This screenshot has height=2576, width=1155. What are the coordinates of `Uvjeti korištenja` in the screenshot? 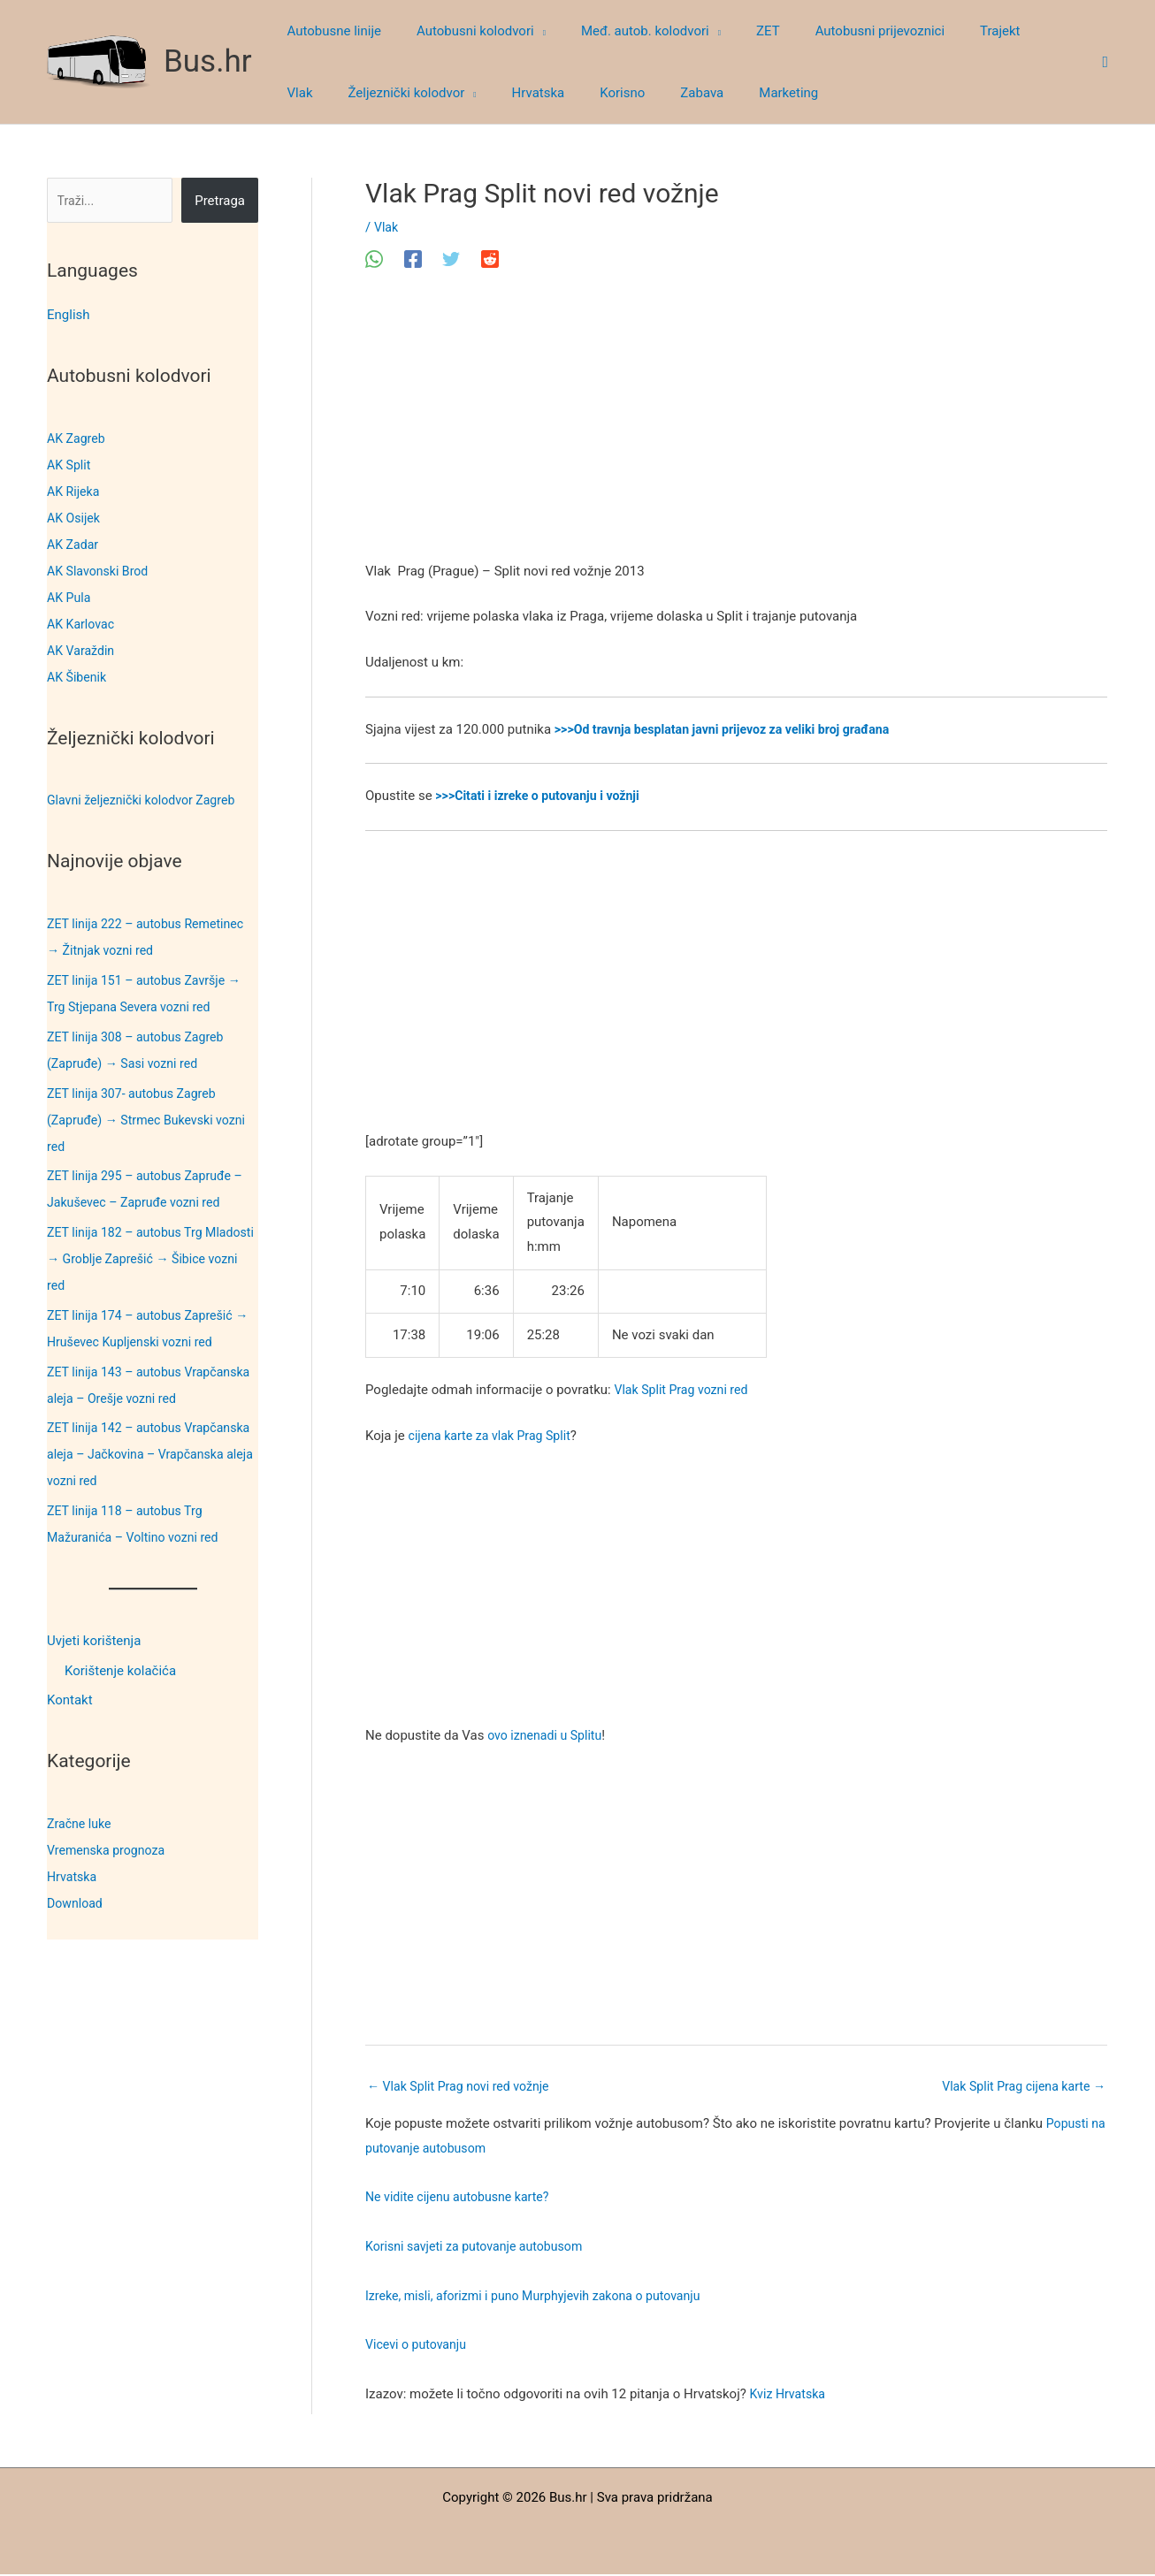 It's located at (94, 1641).